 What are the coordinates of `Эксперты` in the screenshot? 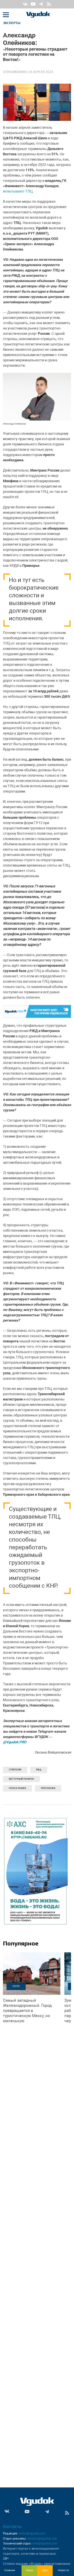 It's located at (11, 23).